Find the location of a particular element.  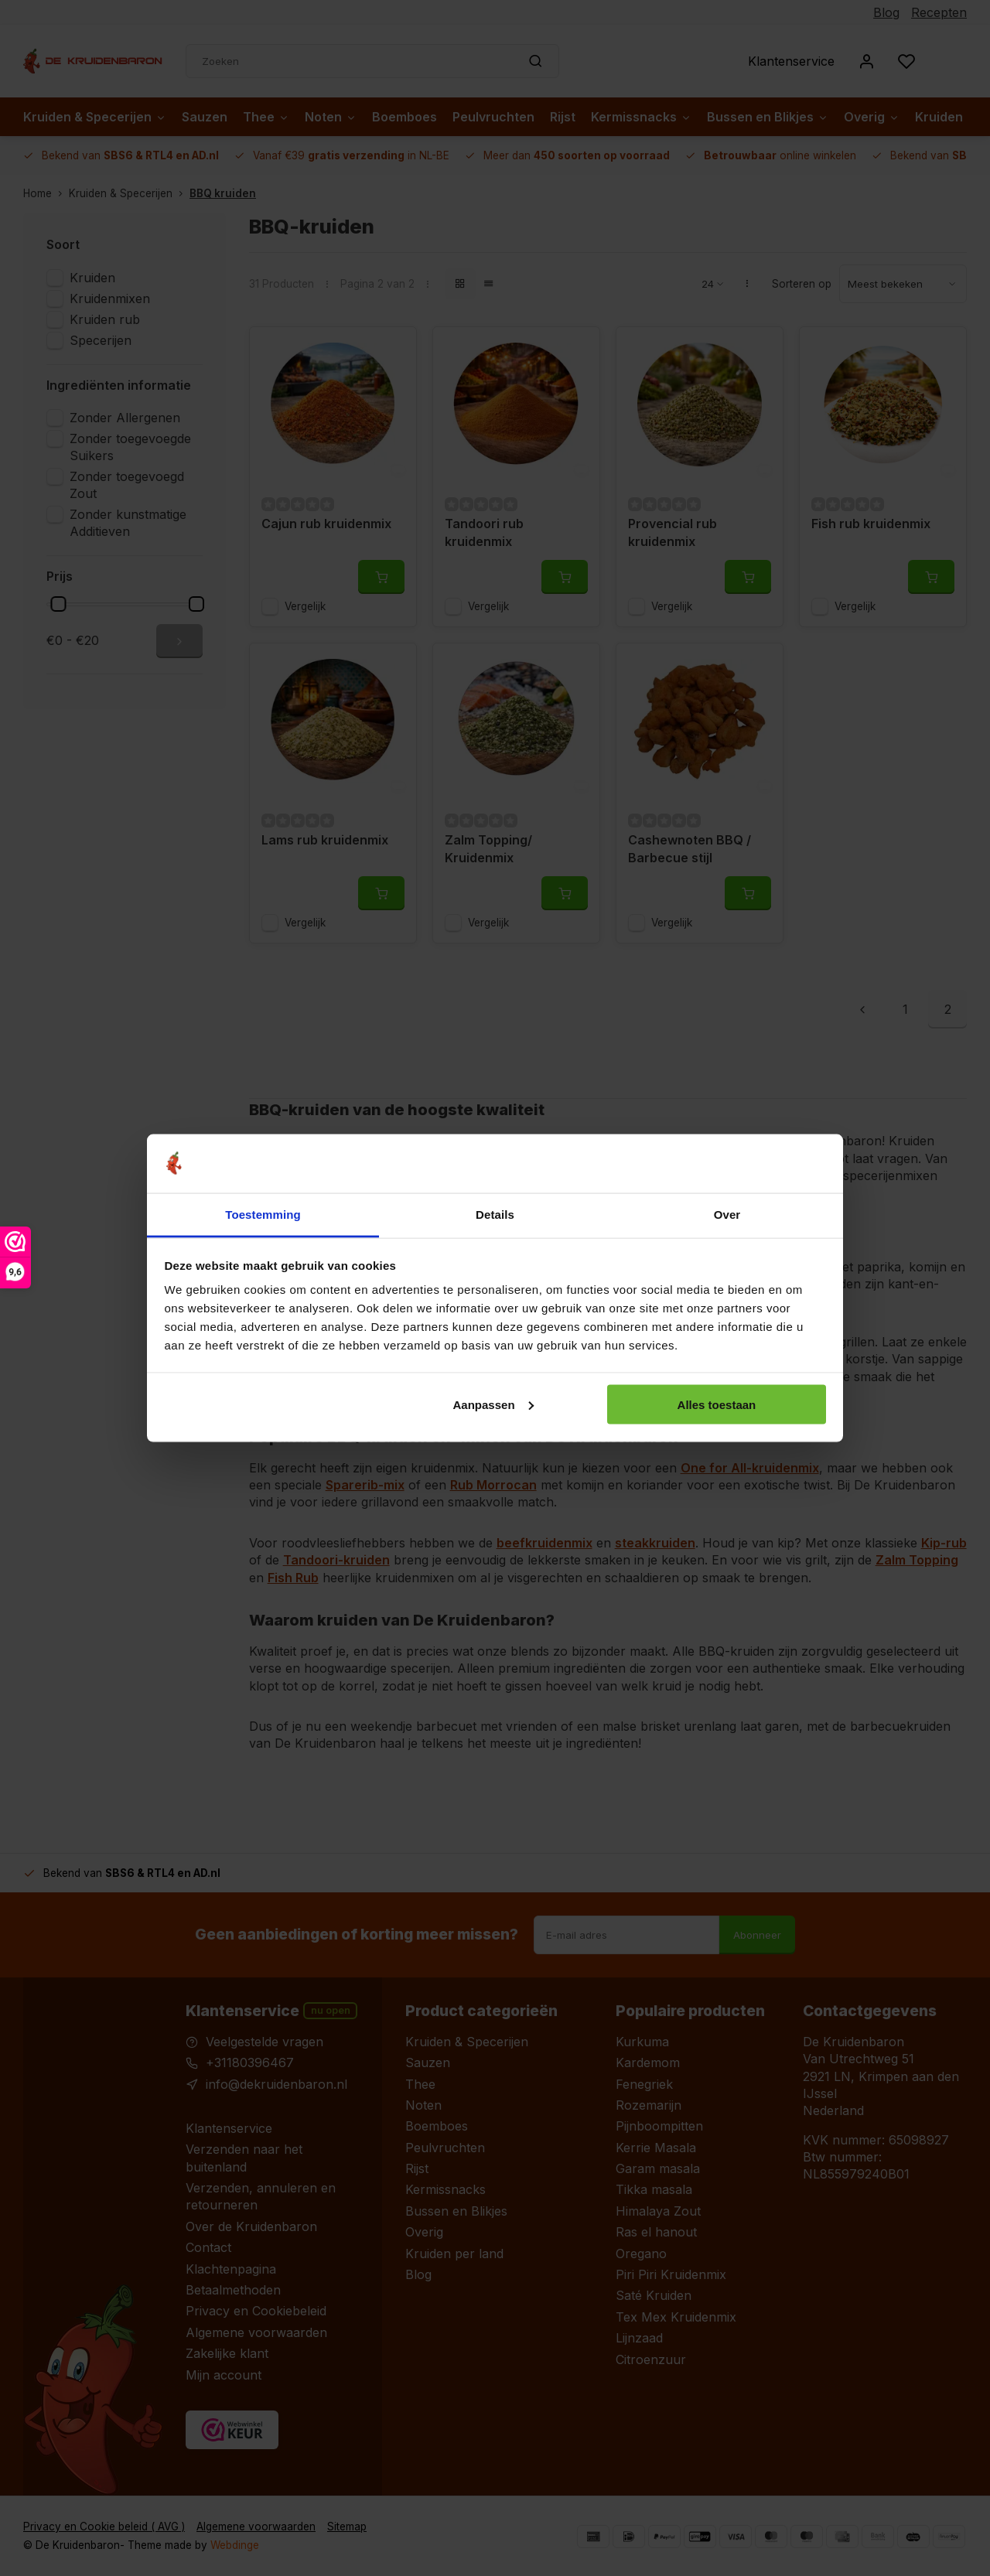

Toestemming [tab] is located at coordinates (263, 1214).